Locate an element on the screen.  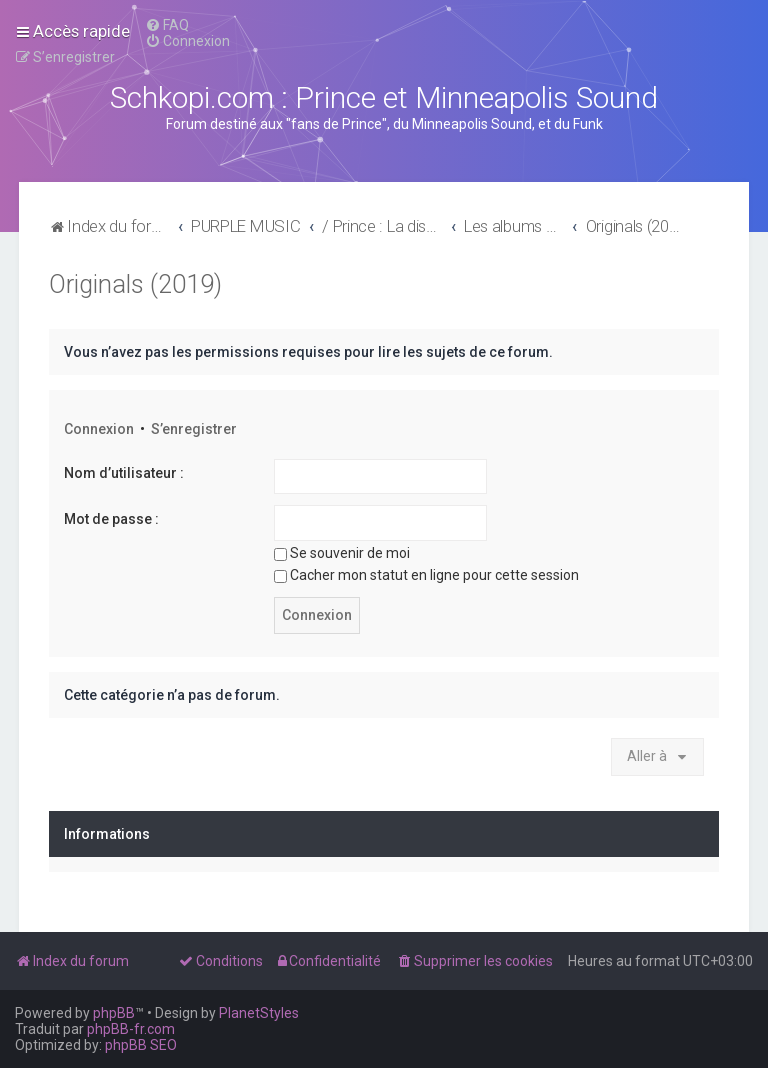
phpBB SEO is located at coordinates (141, 1045).